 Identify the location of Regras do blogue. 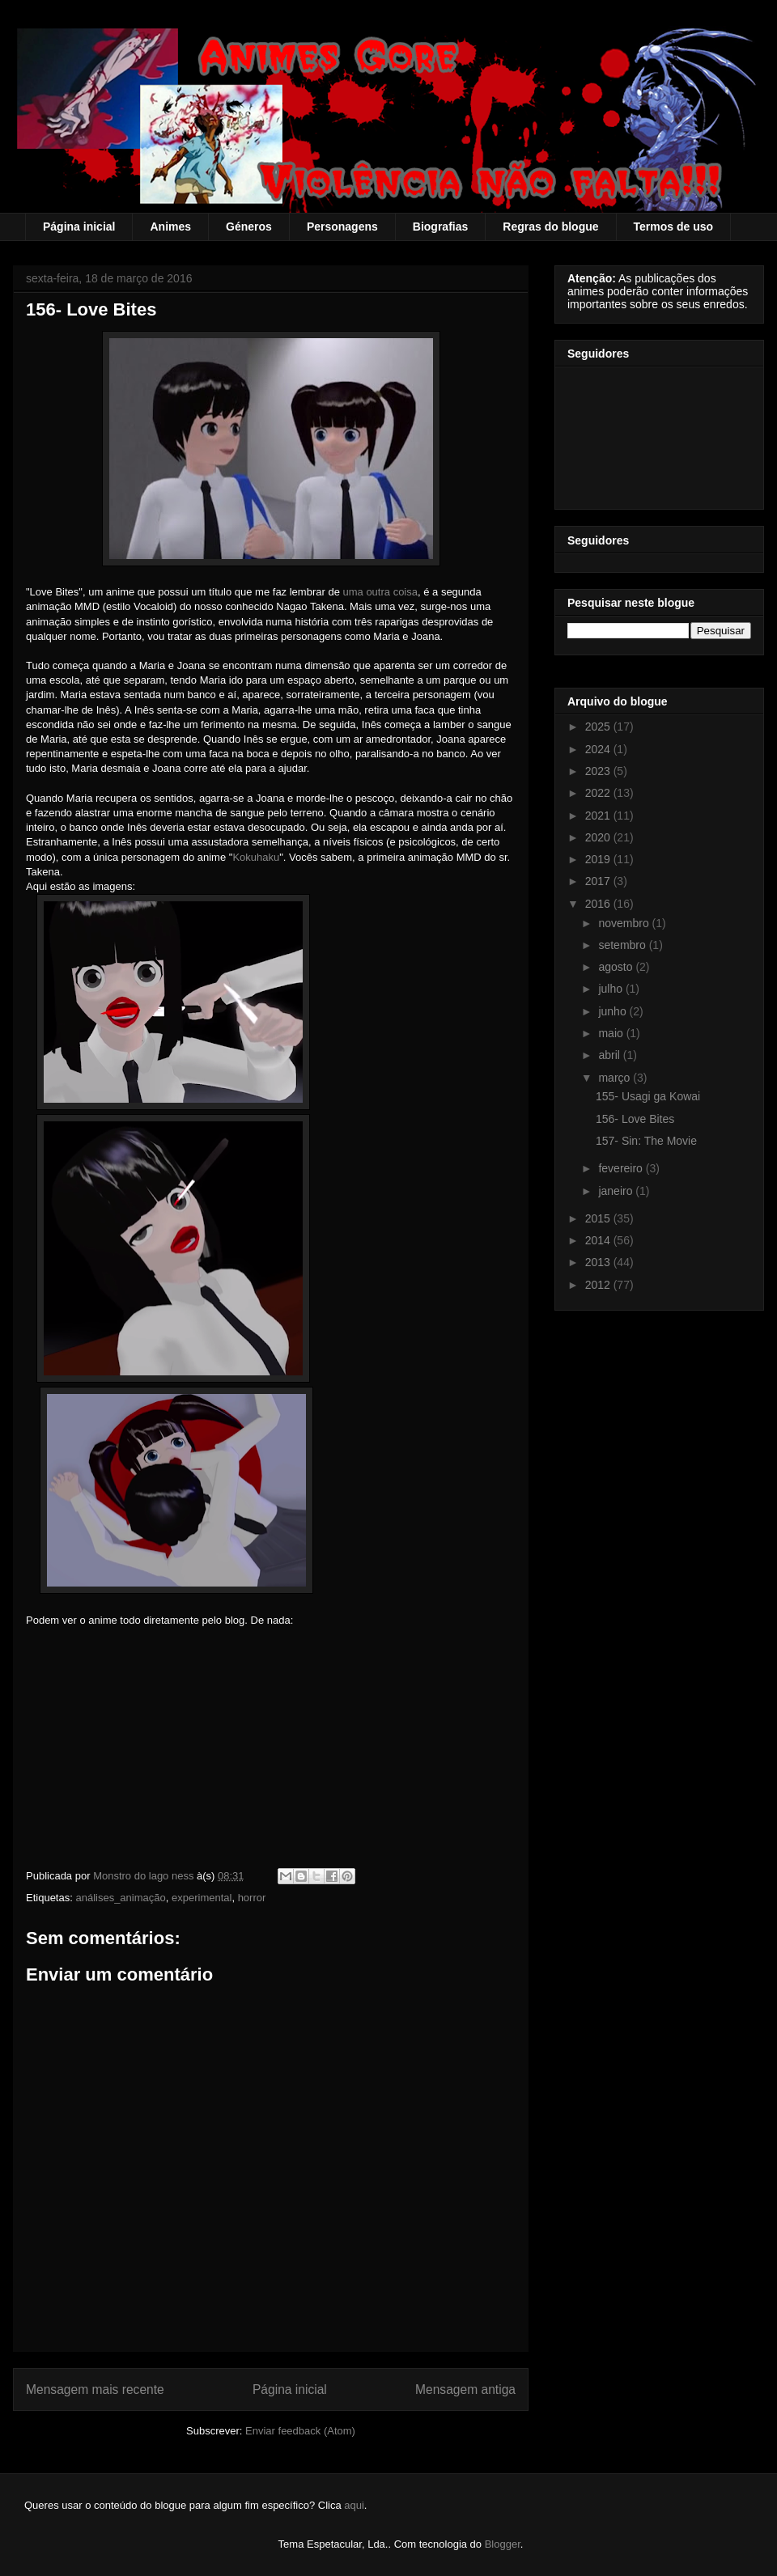
(550, 226).